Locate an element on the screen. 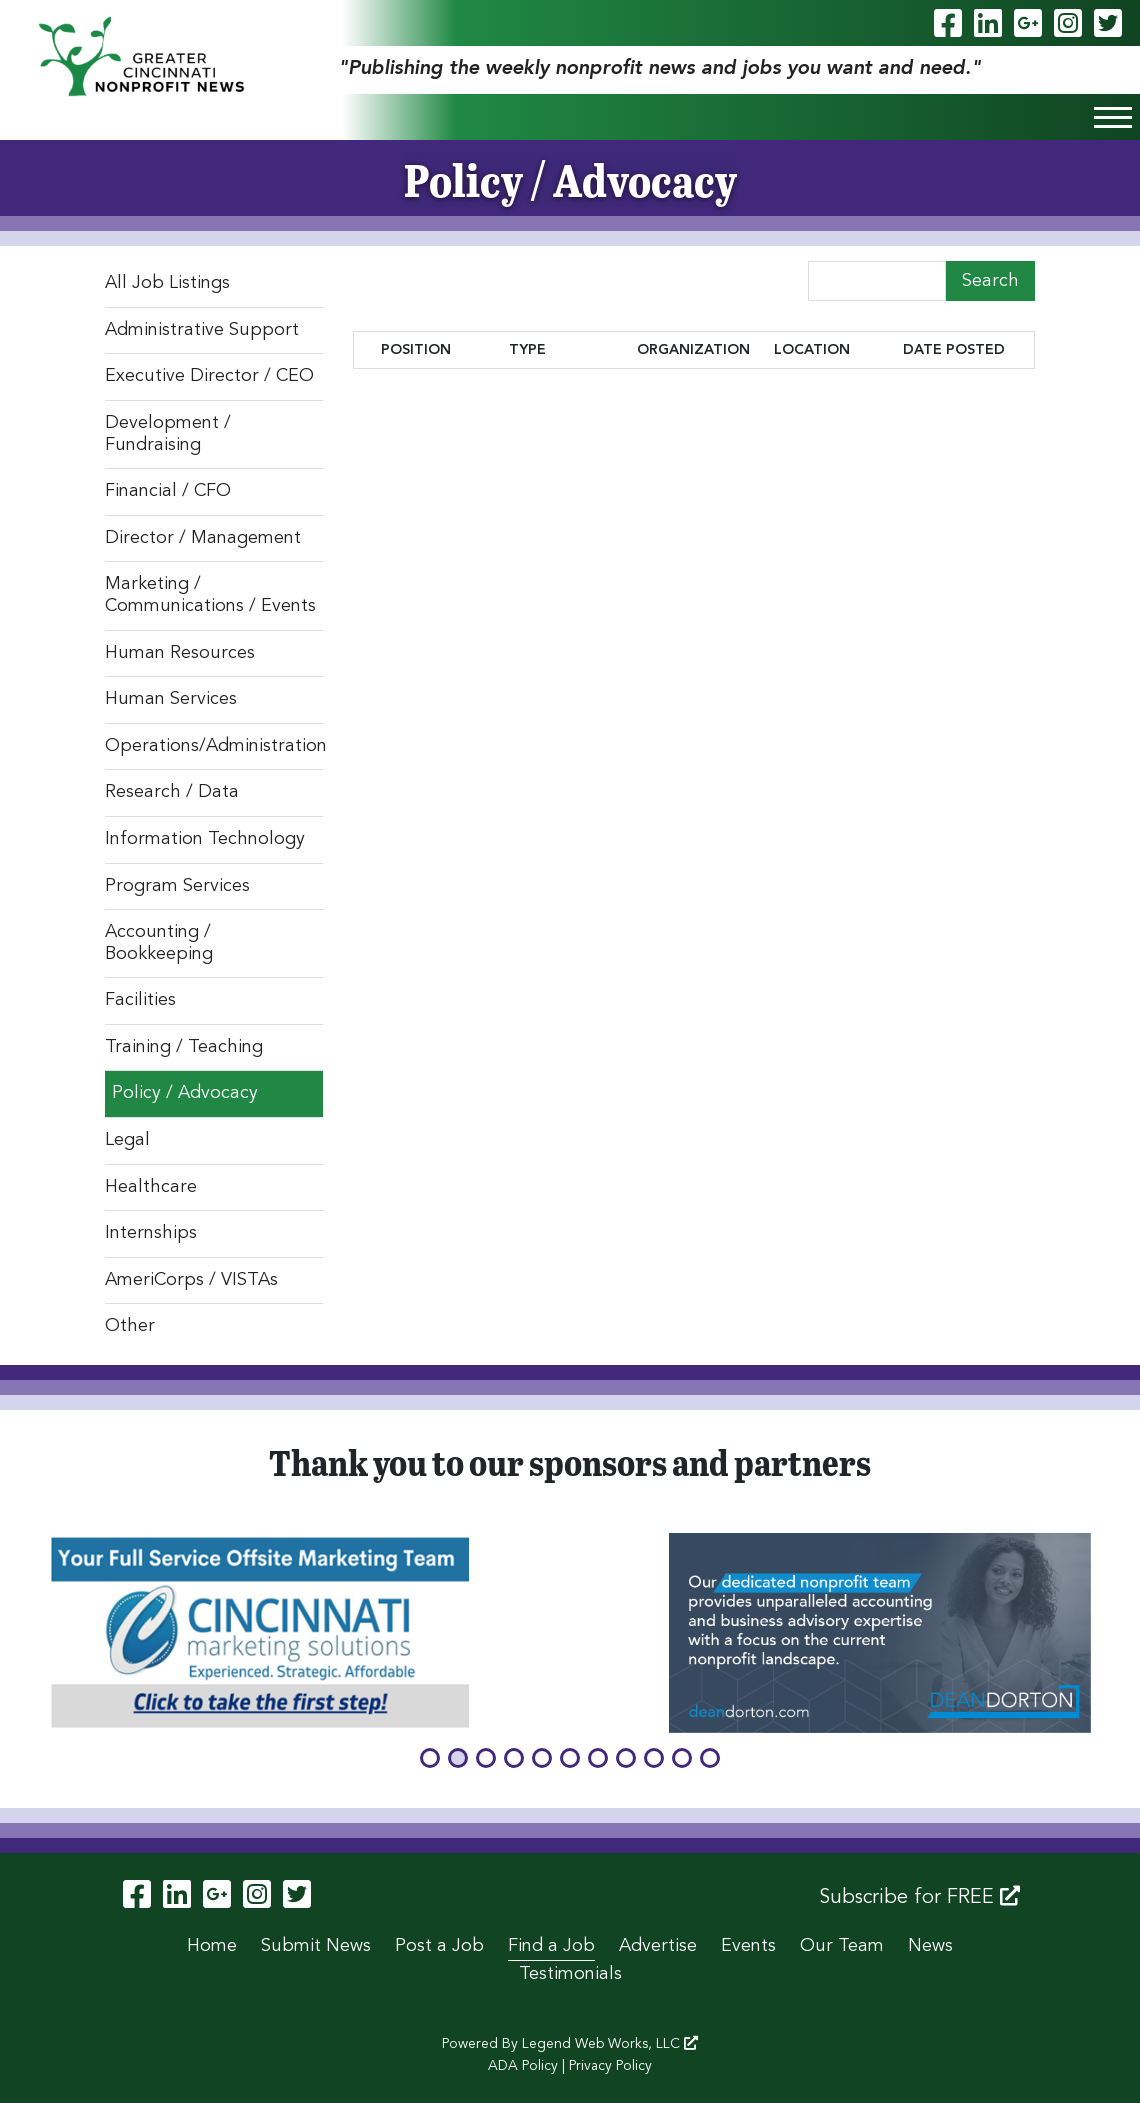 The width and height of the screenshot is (1140, 2103). ADA Policy is located at coordinates (523, 2066).